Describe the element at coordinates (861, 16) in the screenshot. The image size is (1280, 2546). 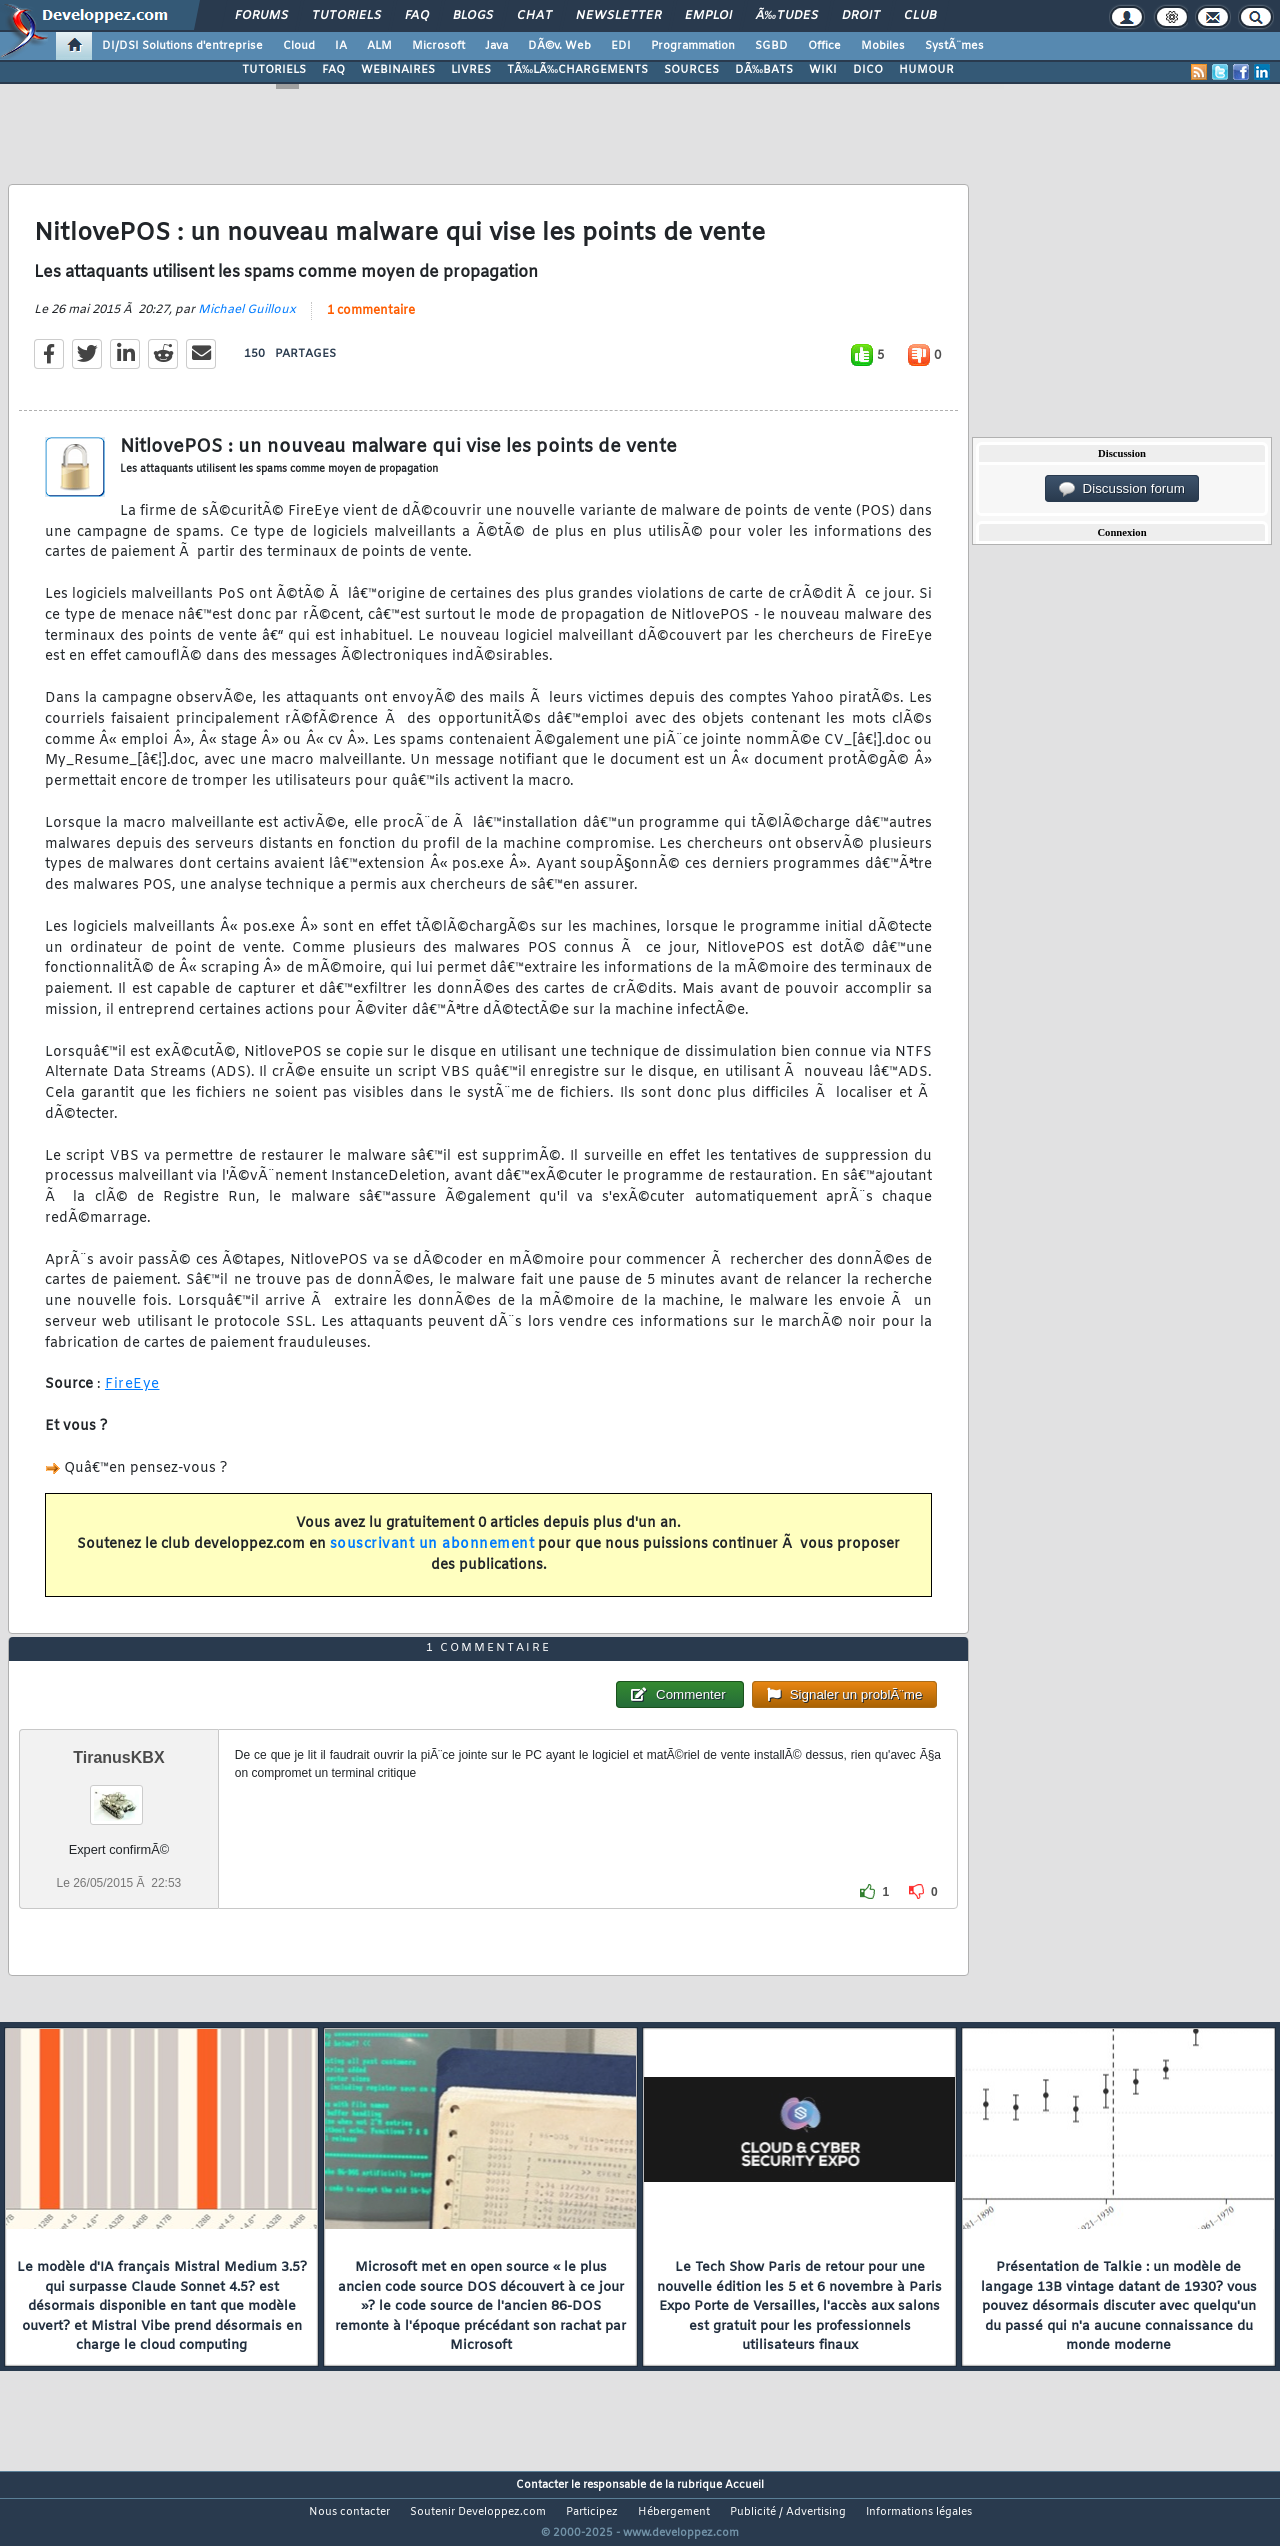
I see `Droit` at that location.